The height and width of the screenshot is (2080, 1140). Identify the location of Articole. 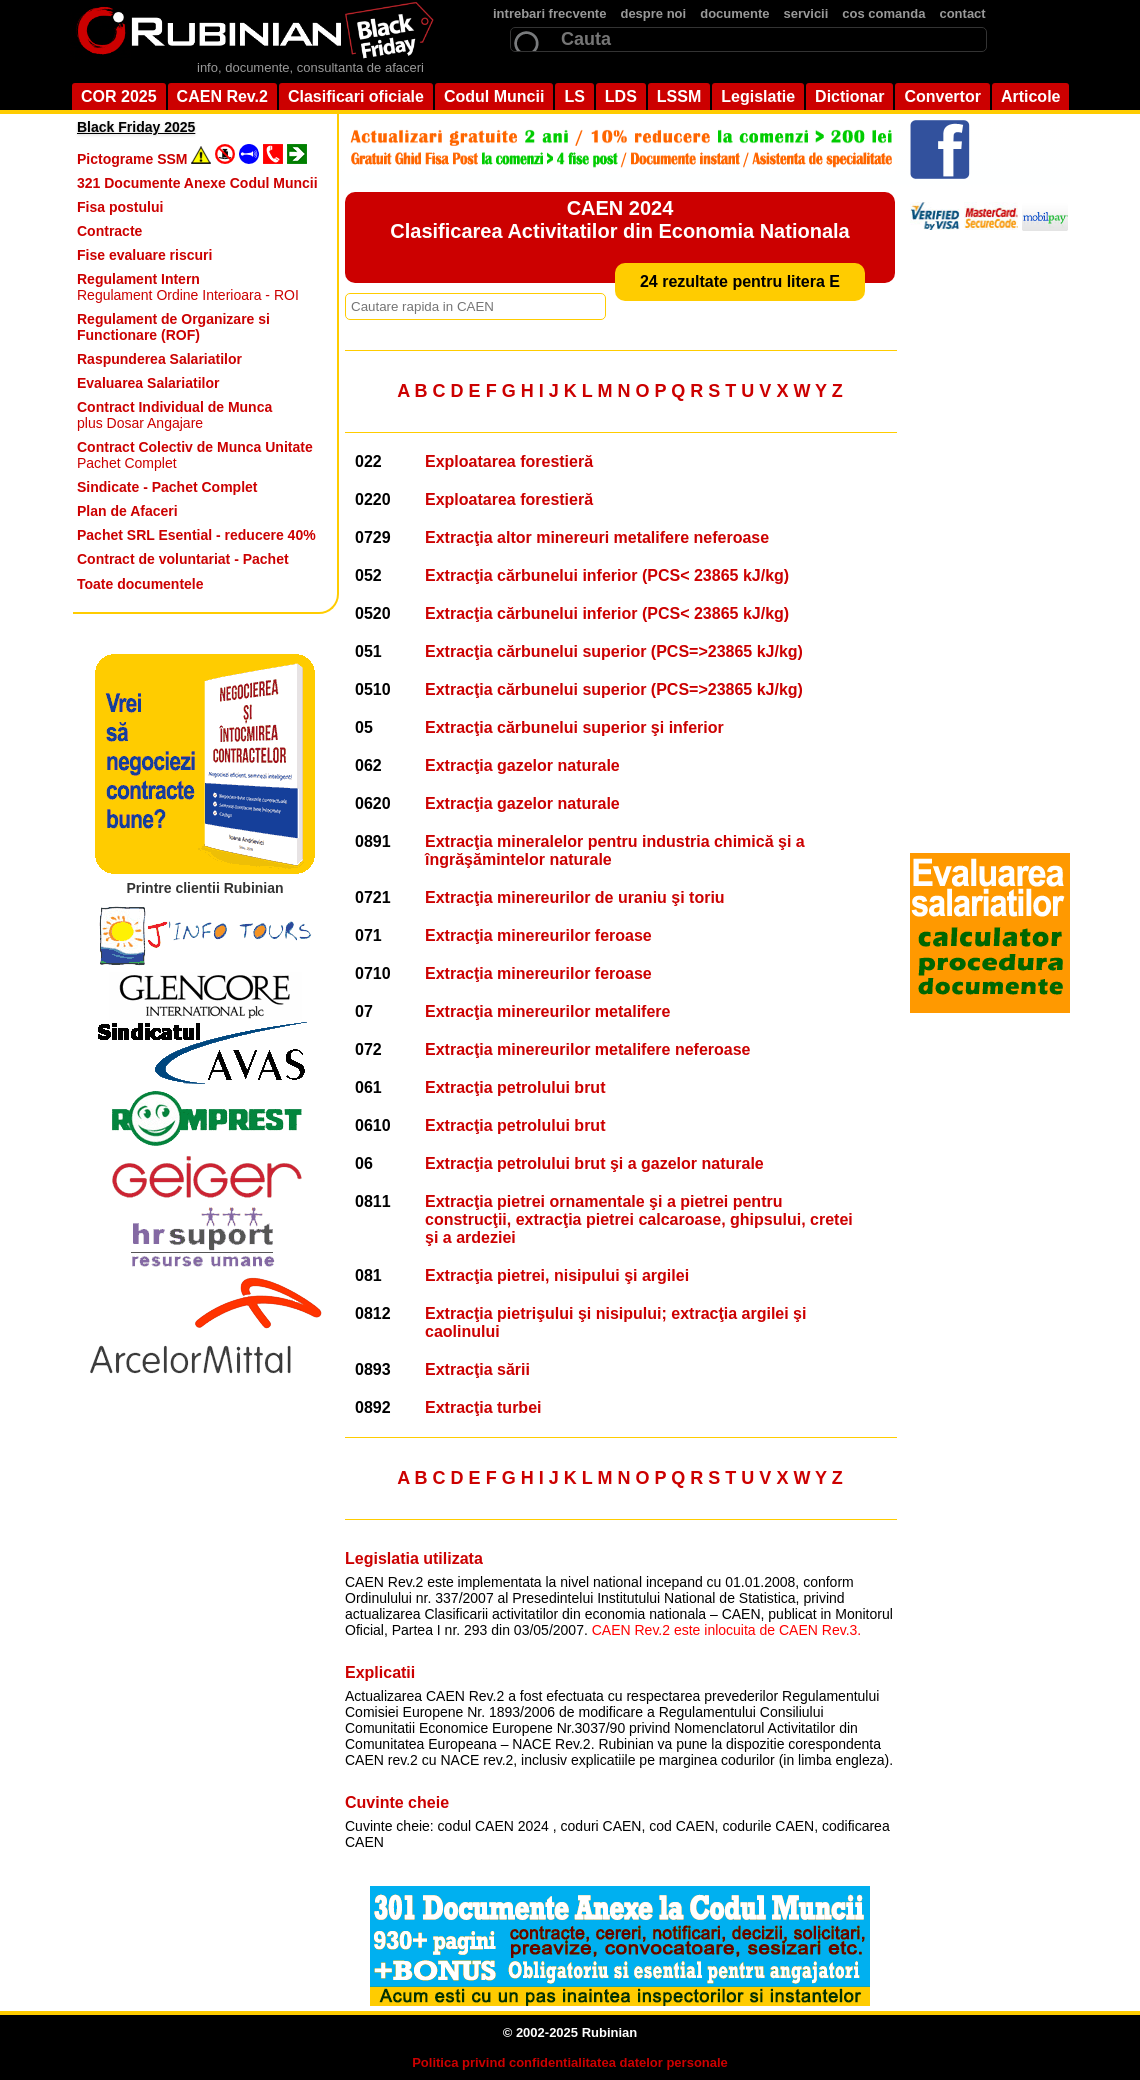
(1031, 96).